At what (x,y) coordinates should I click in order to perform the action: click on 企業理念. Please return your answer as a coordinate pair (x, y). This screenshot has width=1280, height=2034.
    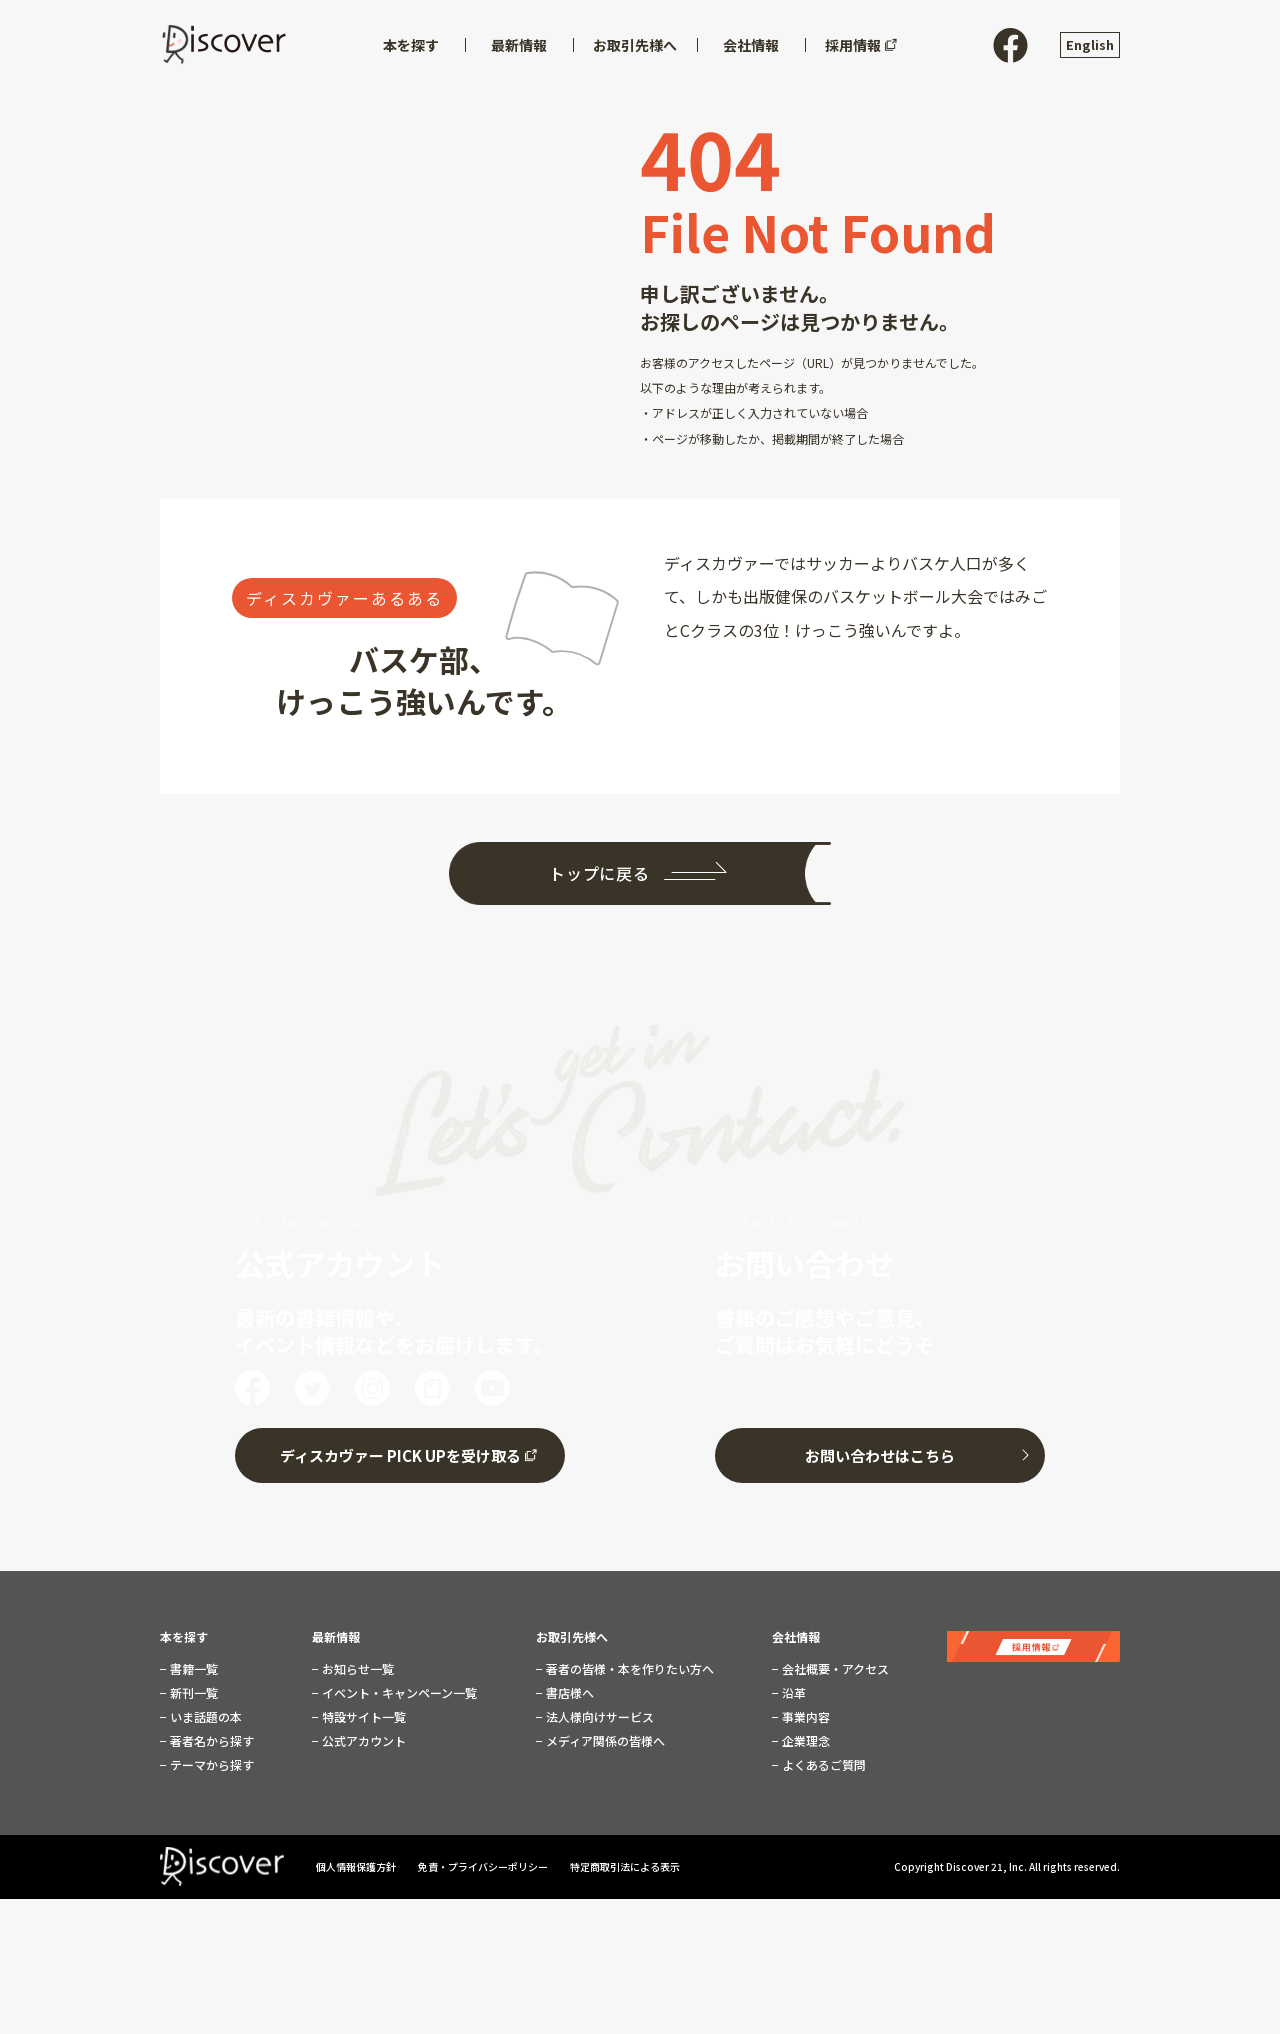
    Looking at the image, I should click on (804, 1736).